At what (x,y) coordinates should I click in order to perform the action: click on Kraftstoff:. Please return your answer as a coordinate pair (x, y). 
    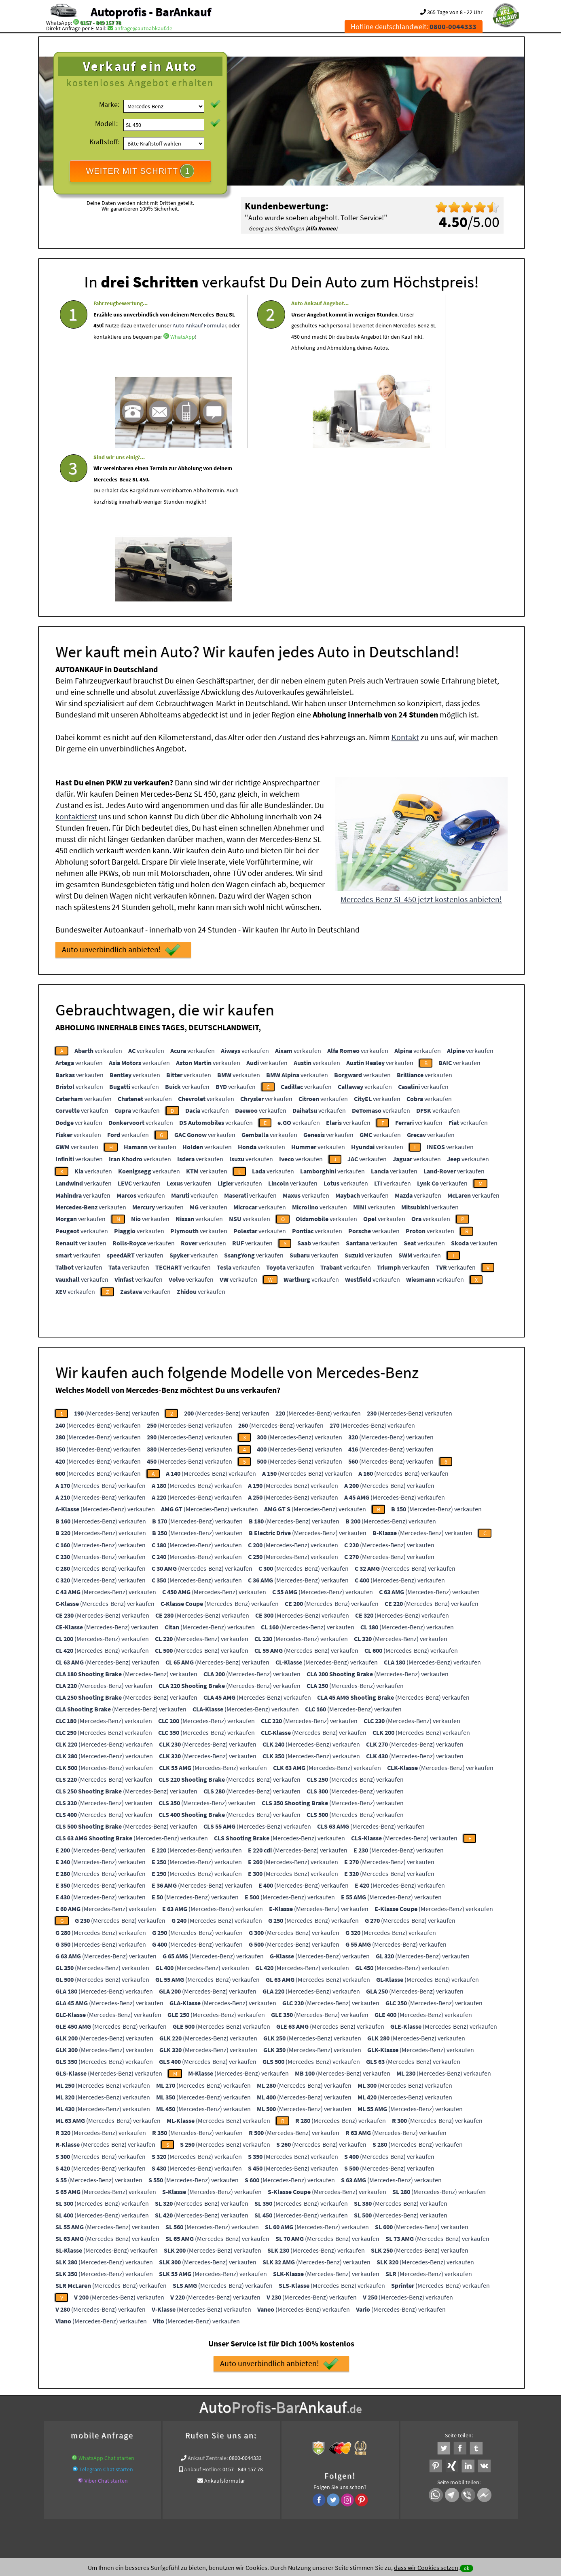
    Looking at the image, I should click on (104, 141).